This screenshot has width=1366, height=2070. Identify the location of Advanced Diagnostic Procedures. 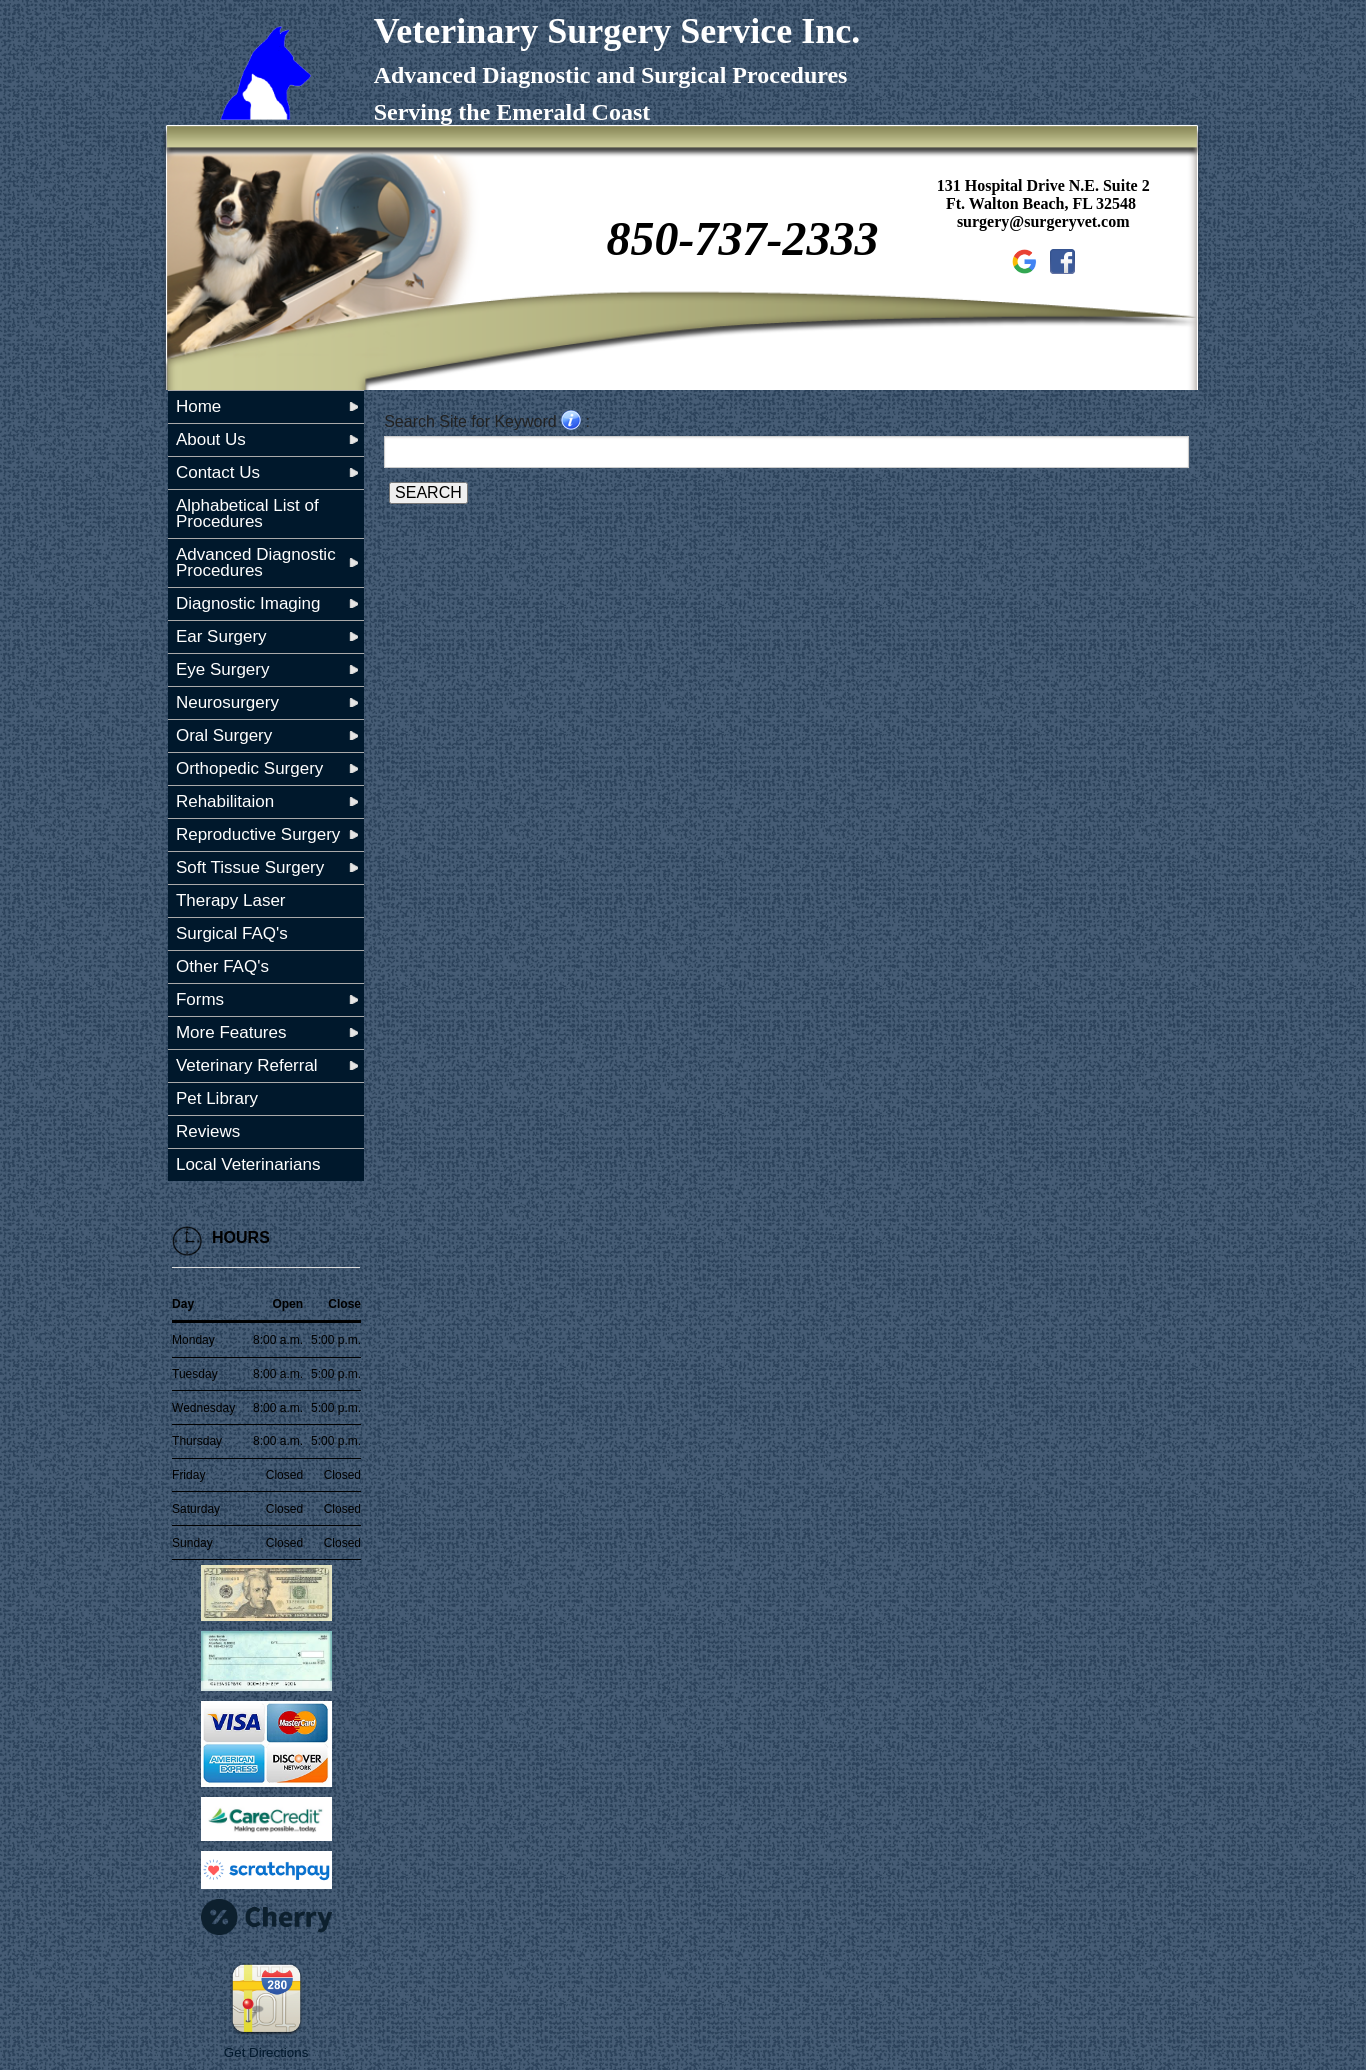
(256, 562).